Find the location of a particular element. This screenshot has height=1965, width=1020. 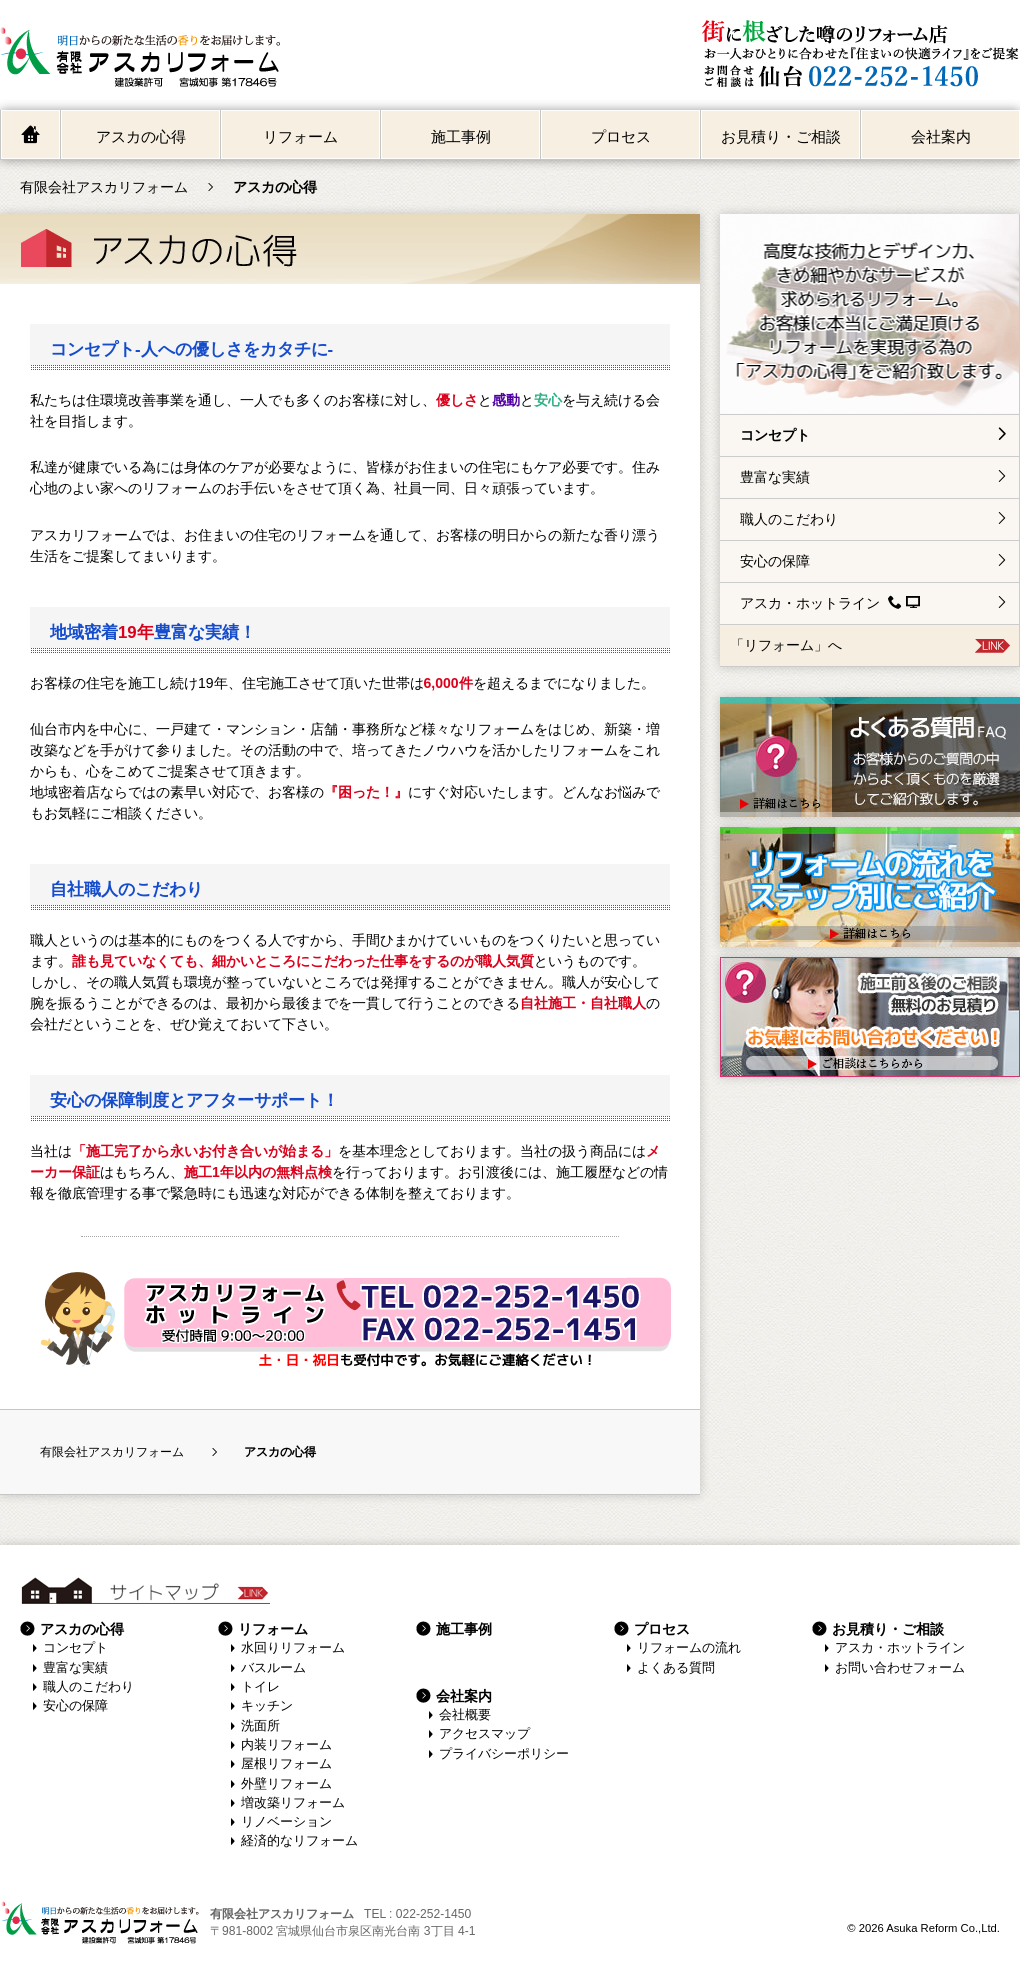

水回りリフォーム is located at coordinates (293, 1648).